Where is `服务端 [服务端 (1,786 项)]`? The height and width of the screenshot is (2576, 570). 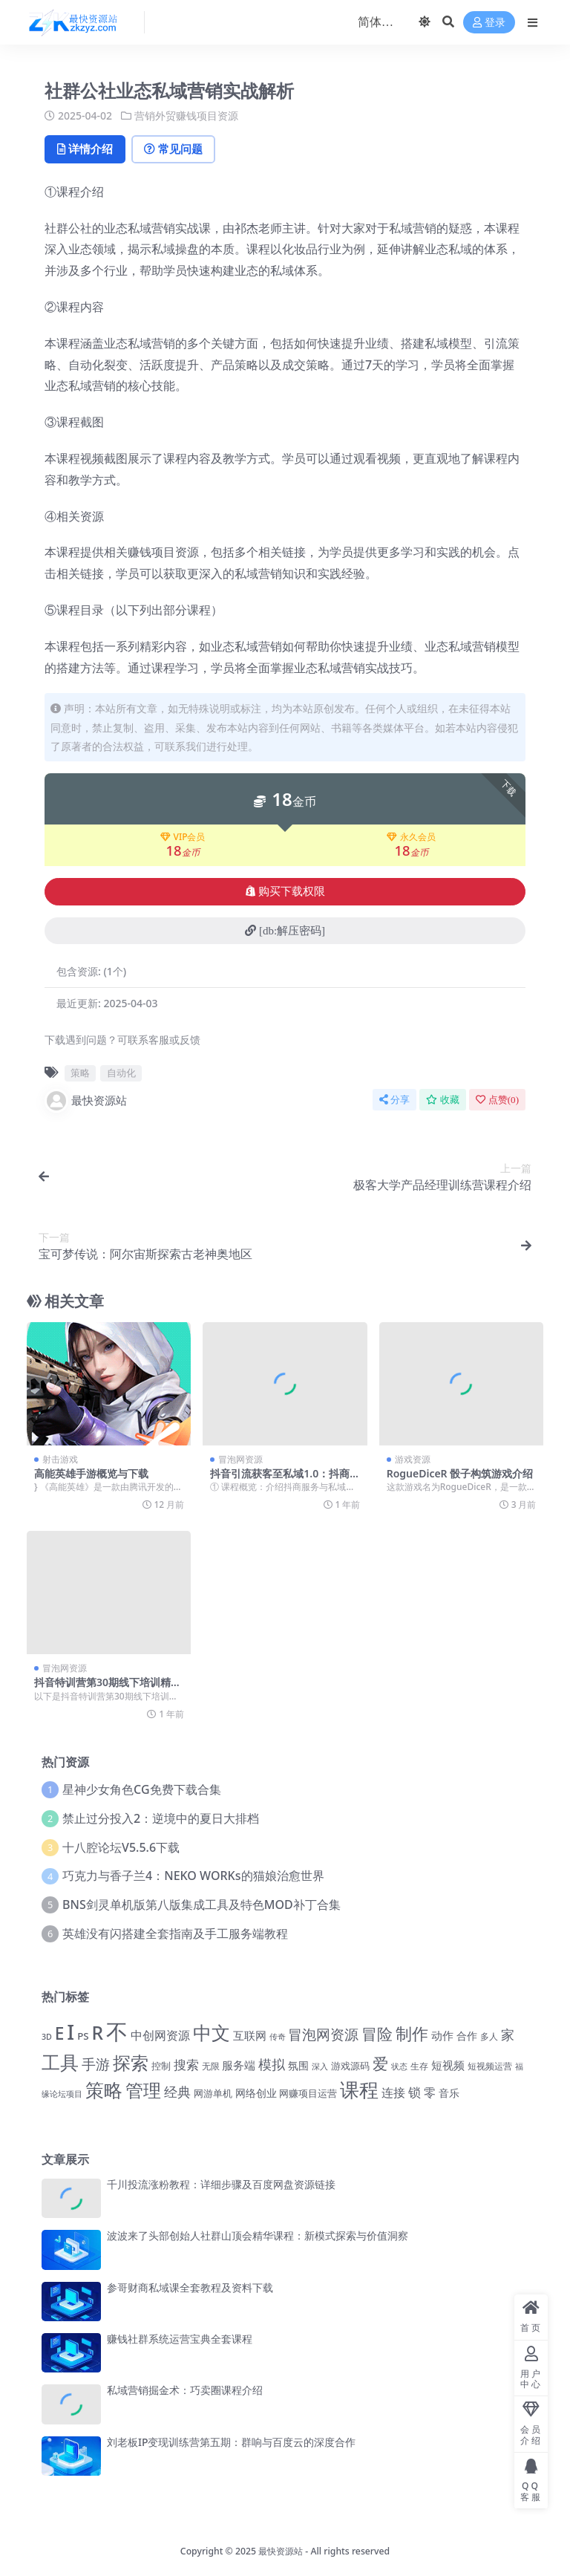
服务端 [服务端 (1,786 项)] is located at coordinates (238, 2065).